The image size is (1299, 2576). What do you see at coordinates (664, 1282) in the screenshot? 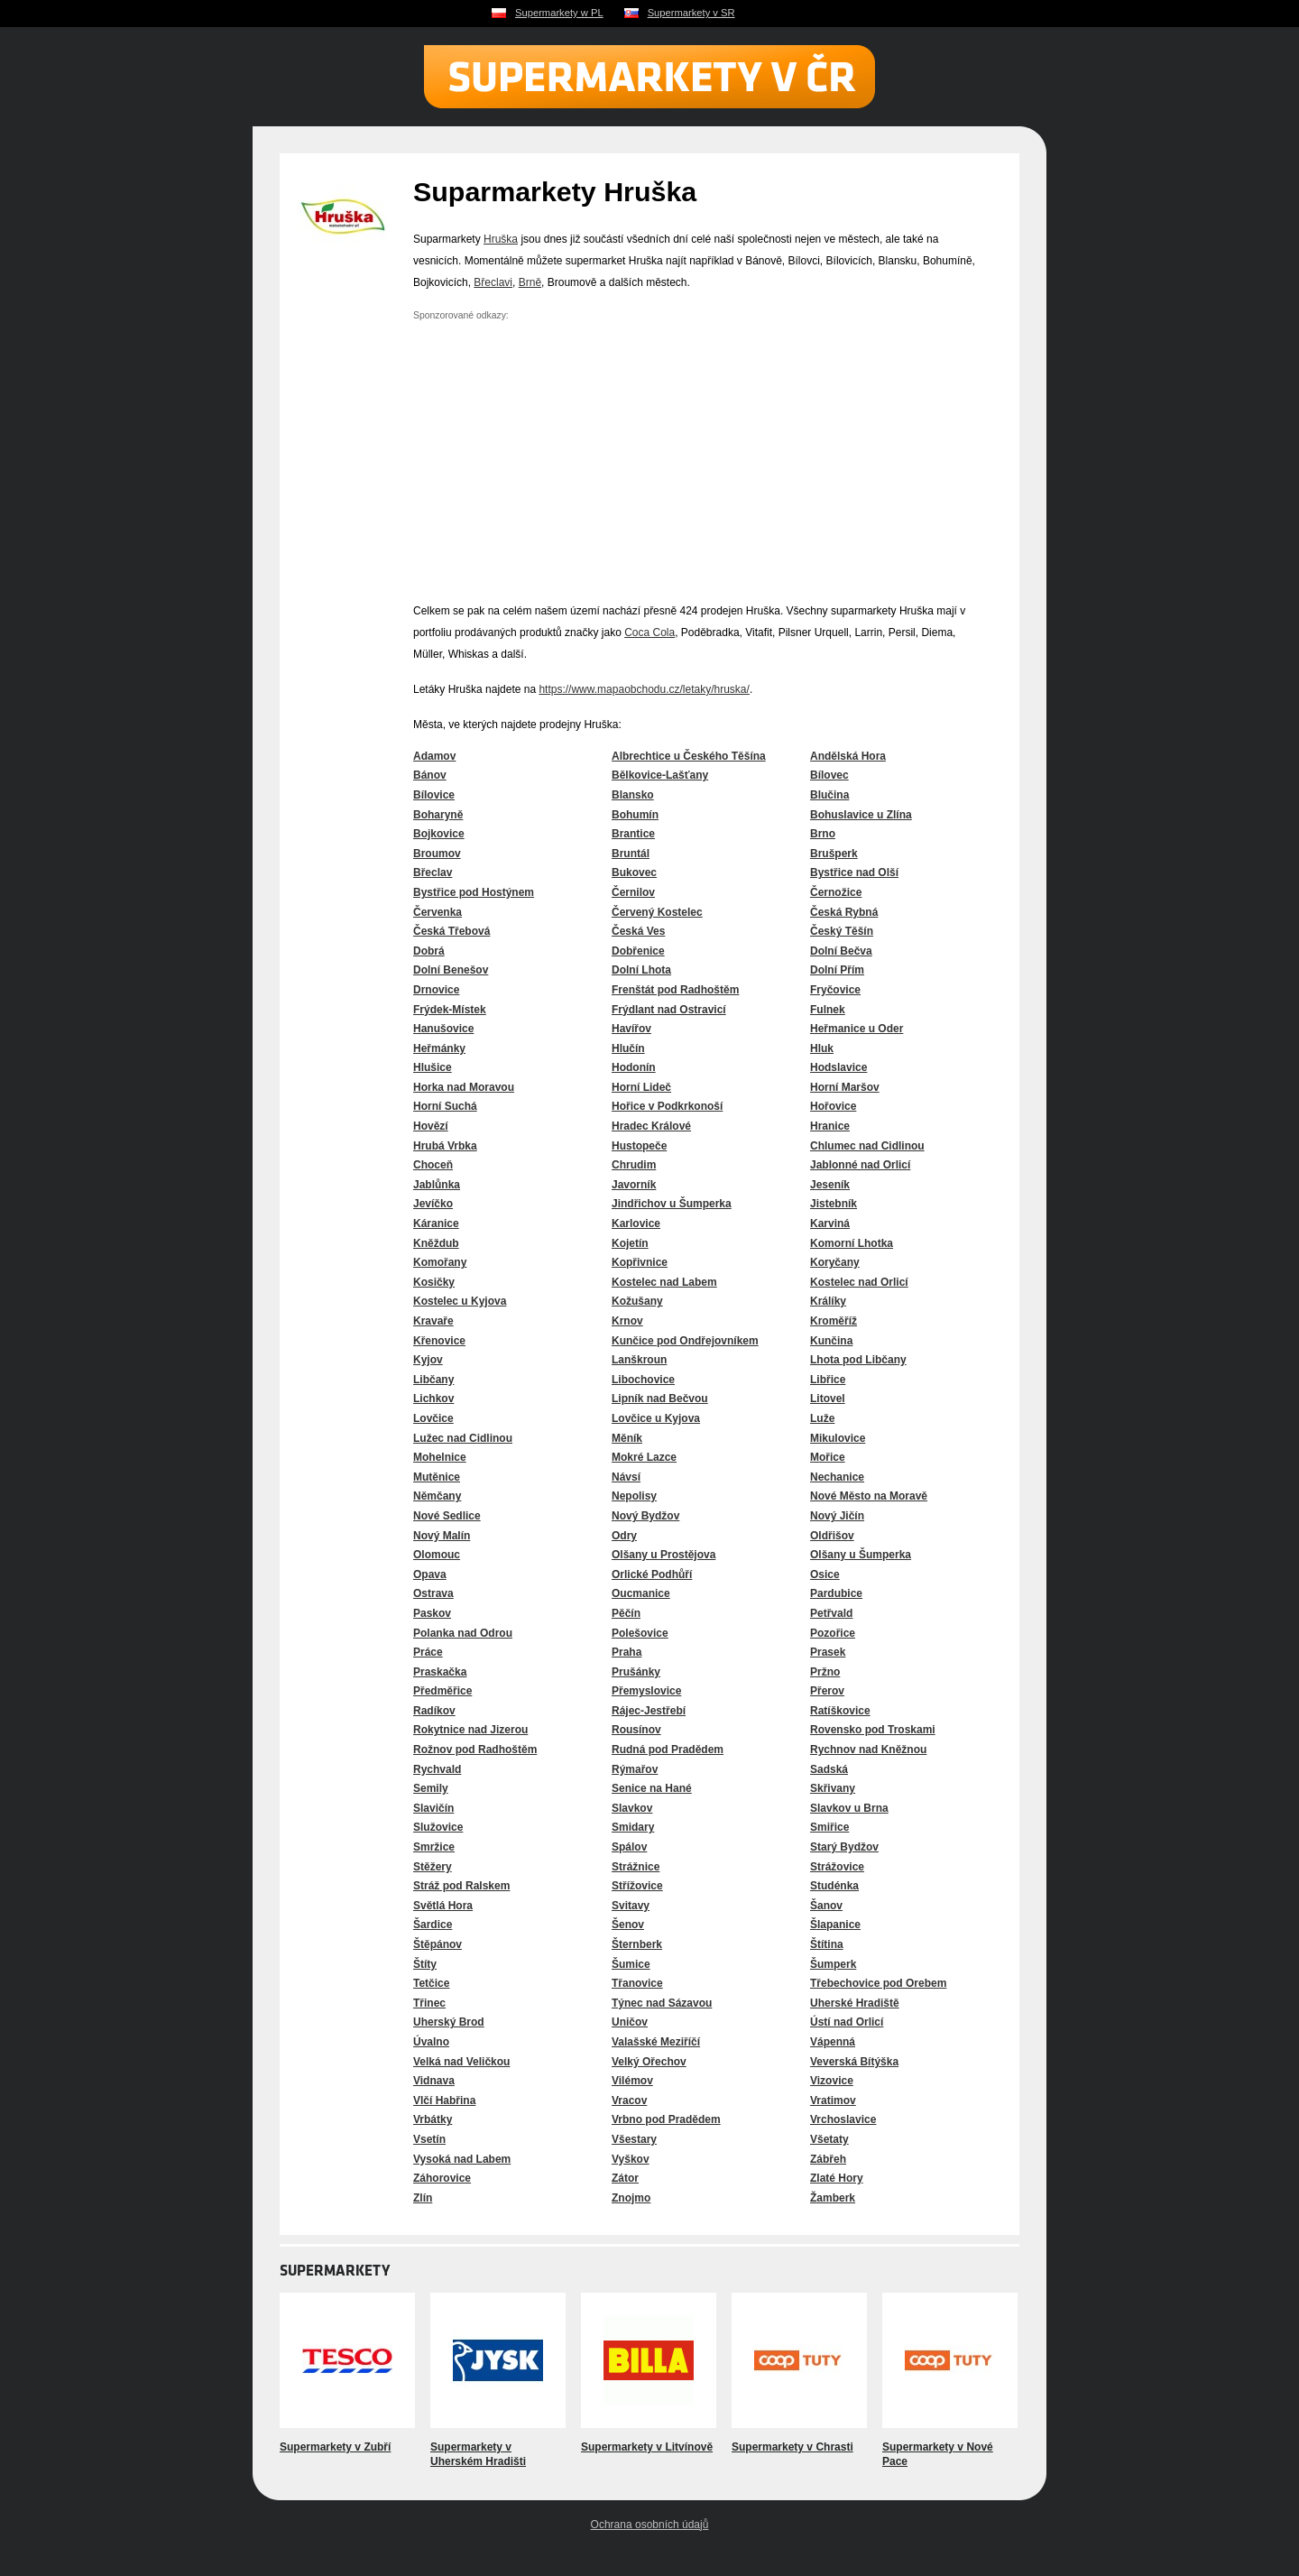
I see `Kostelec nad Labem` at bounding box center [664, 1282].